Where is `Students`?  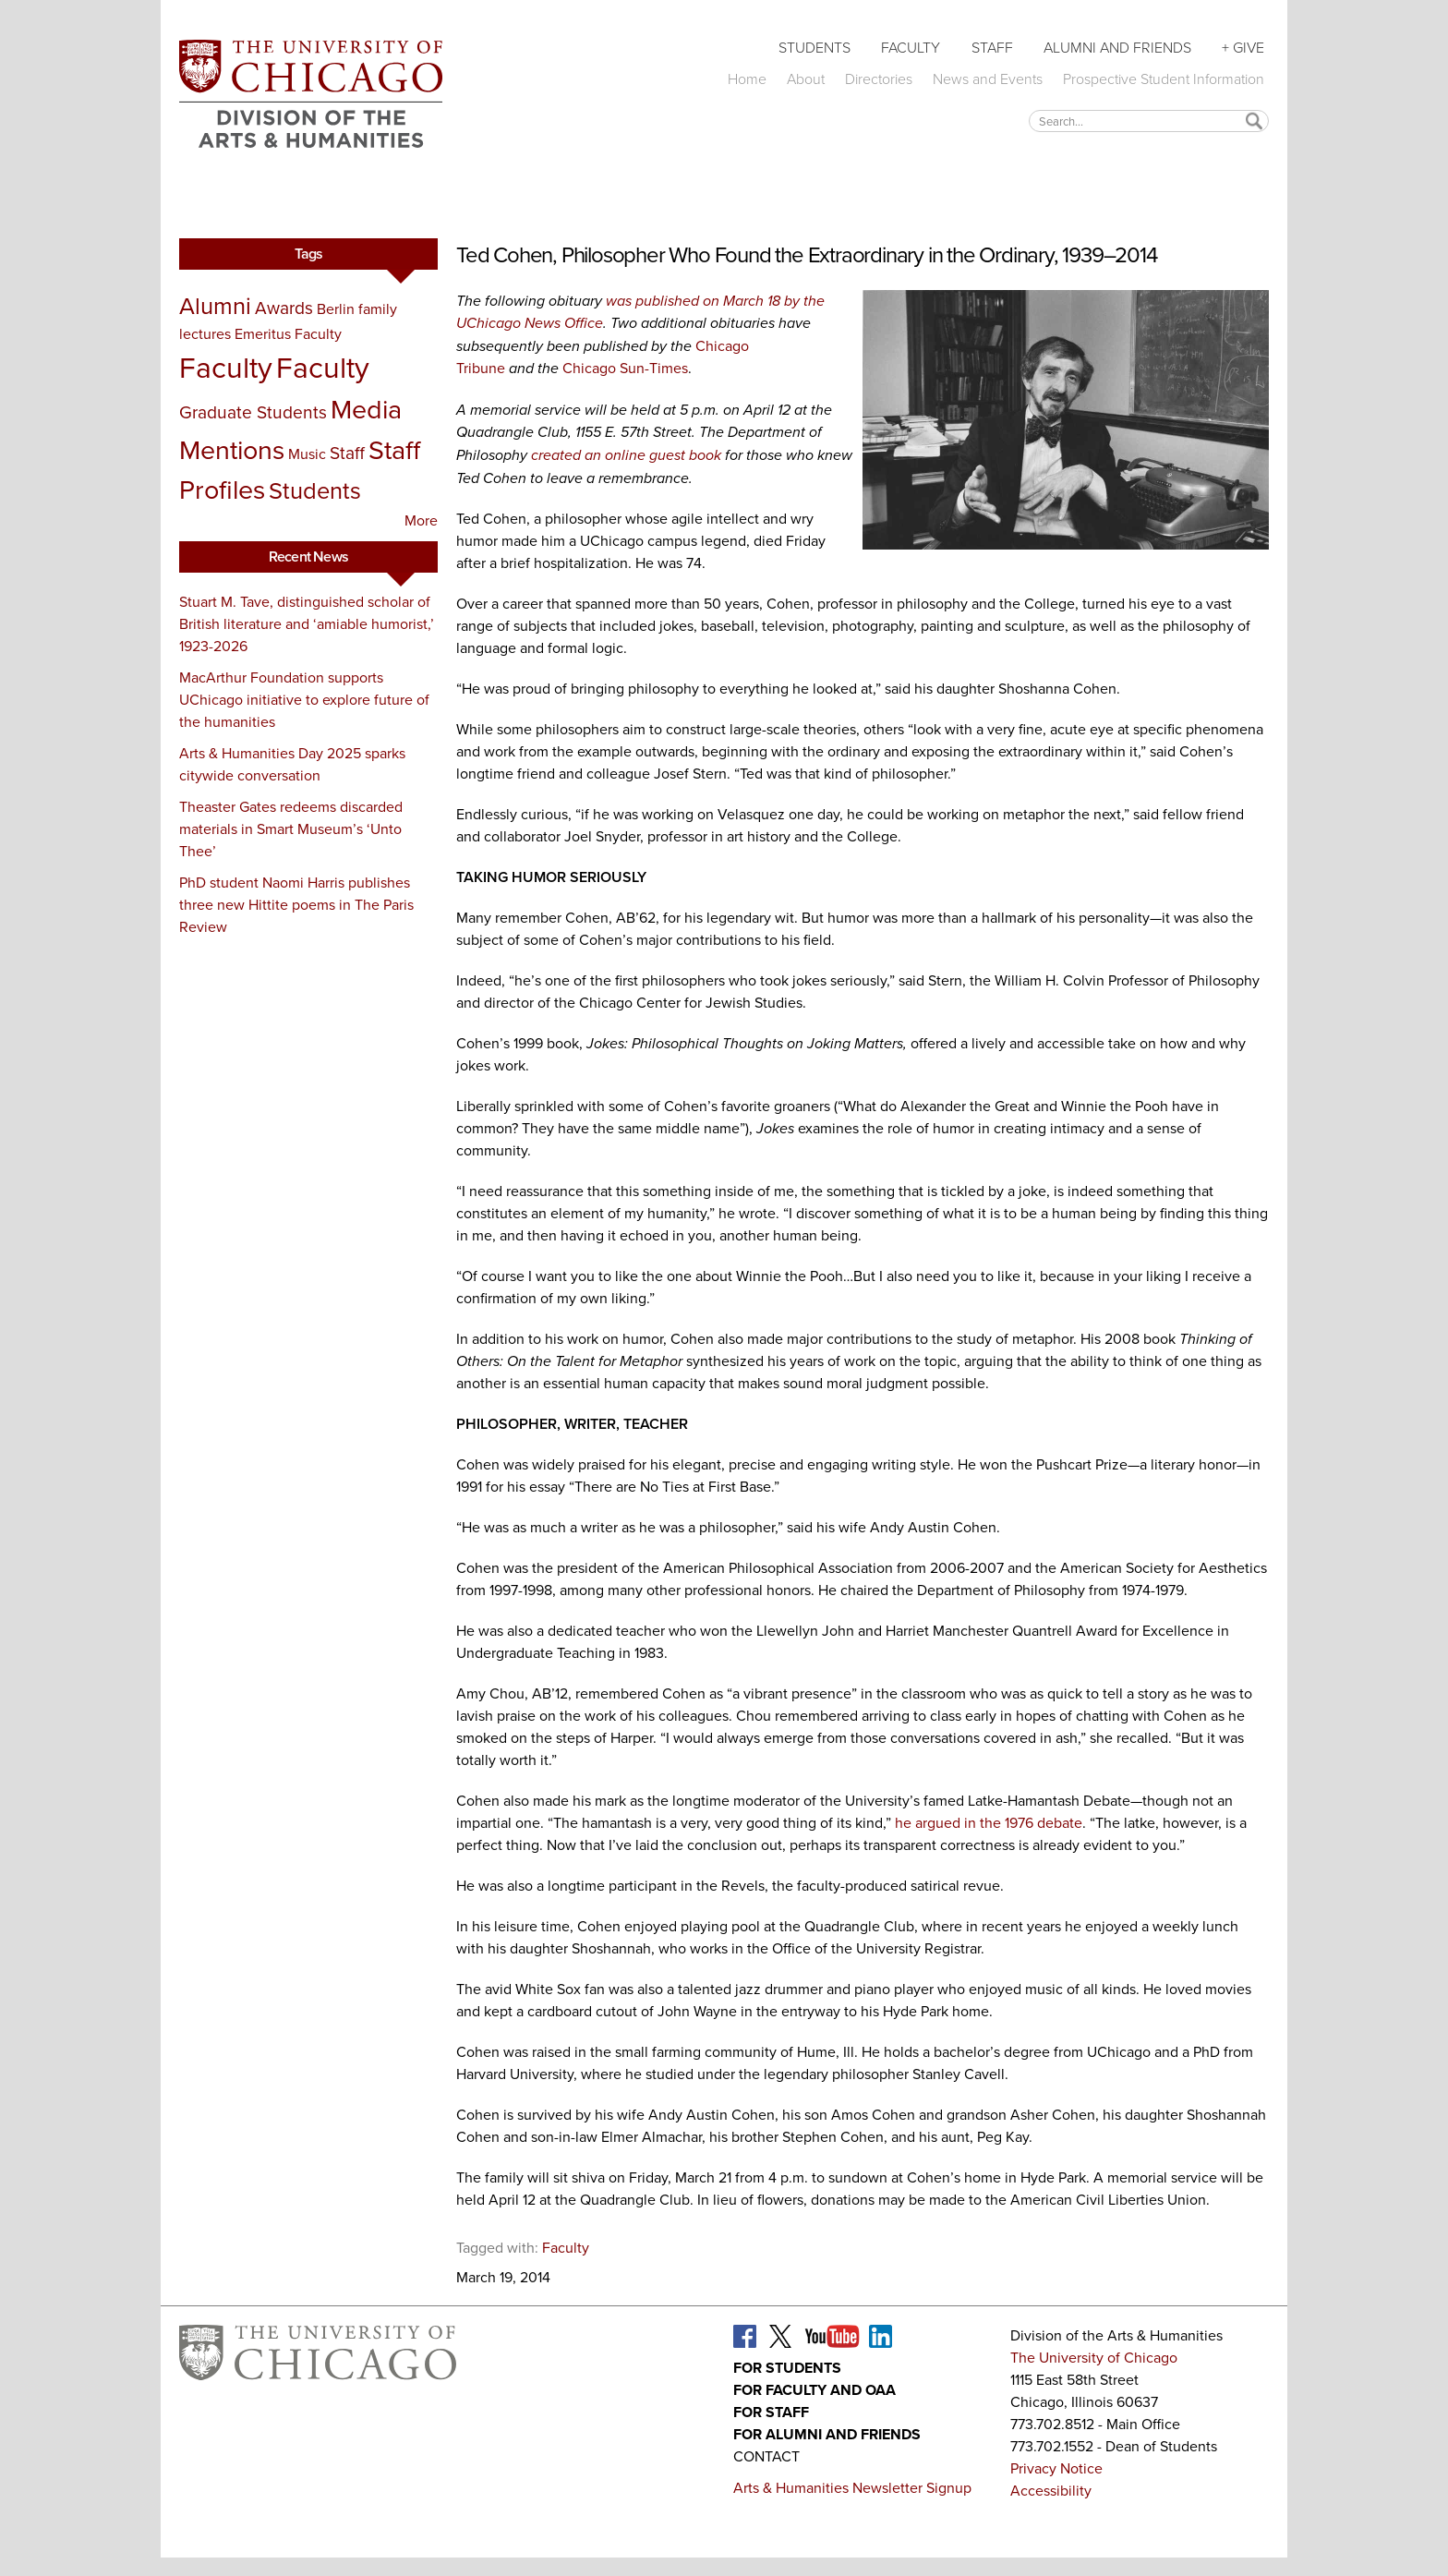
Students is located at coordinates (814, 47).